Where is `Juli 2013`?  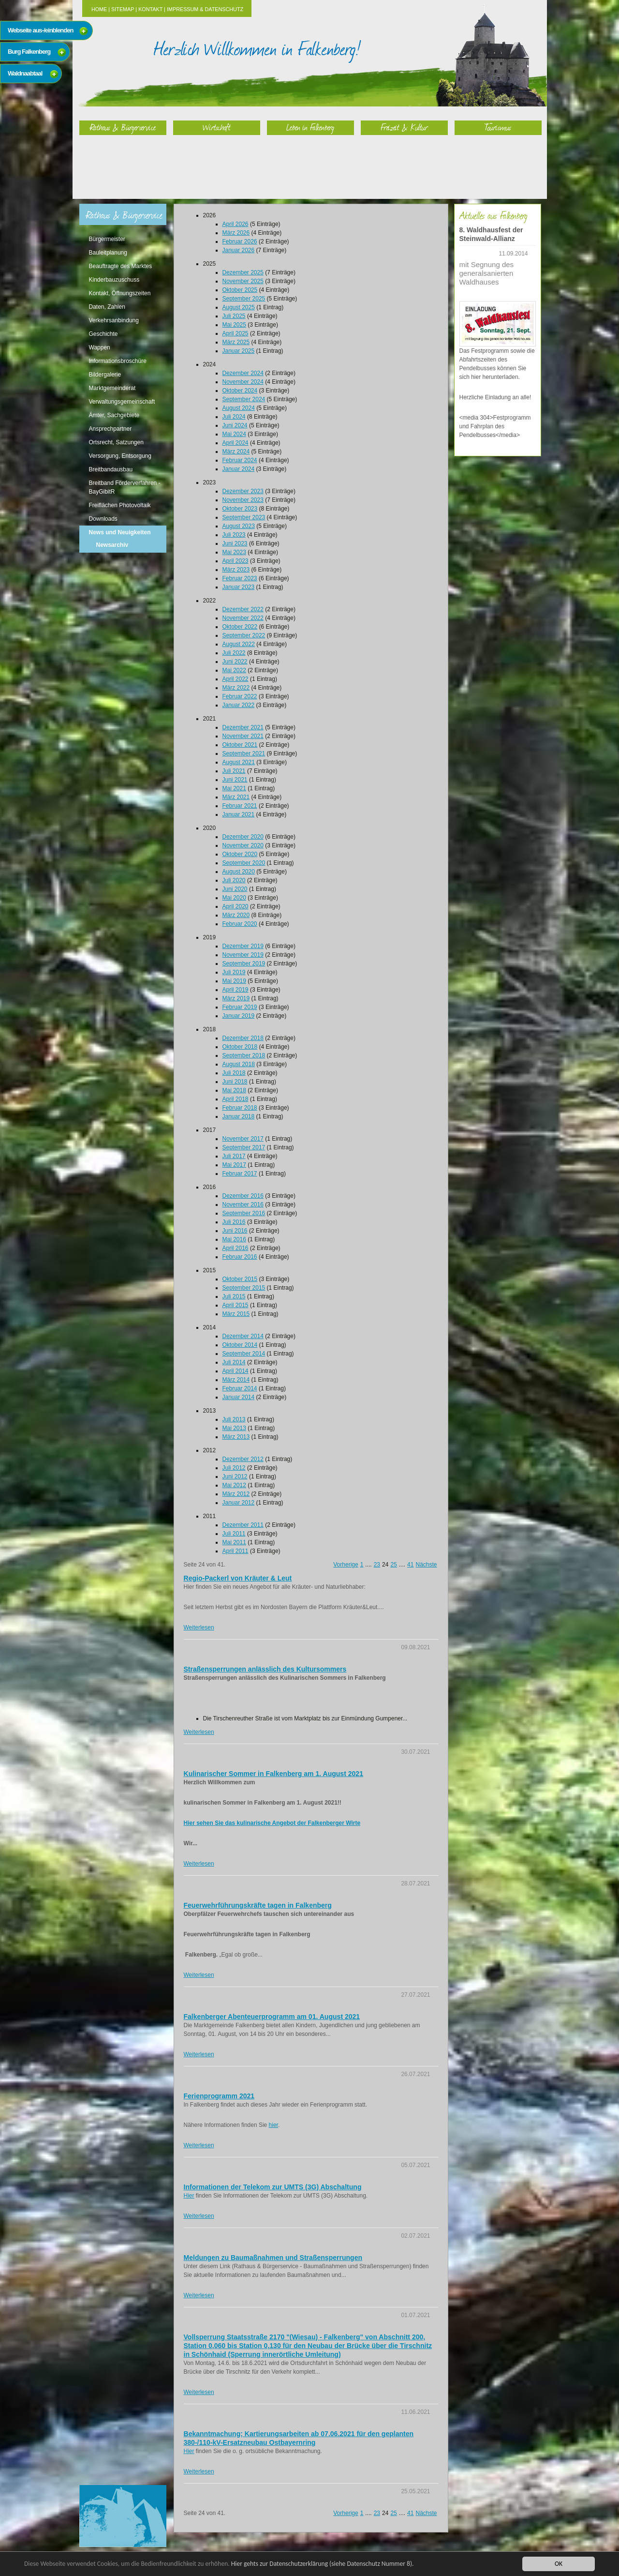
Juli 2013 is located at coordinates (234, 1419).